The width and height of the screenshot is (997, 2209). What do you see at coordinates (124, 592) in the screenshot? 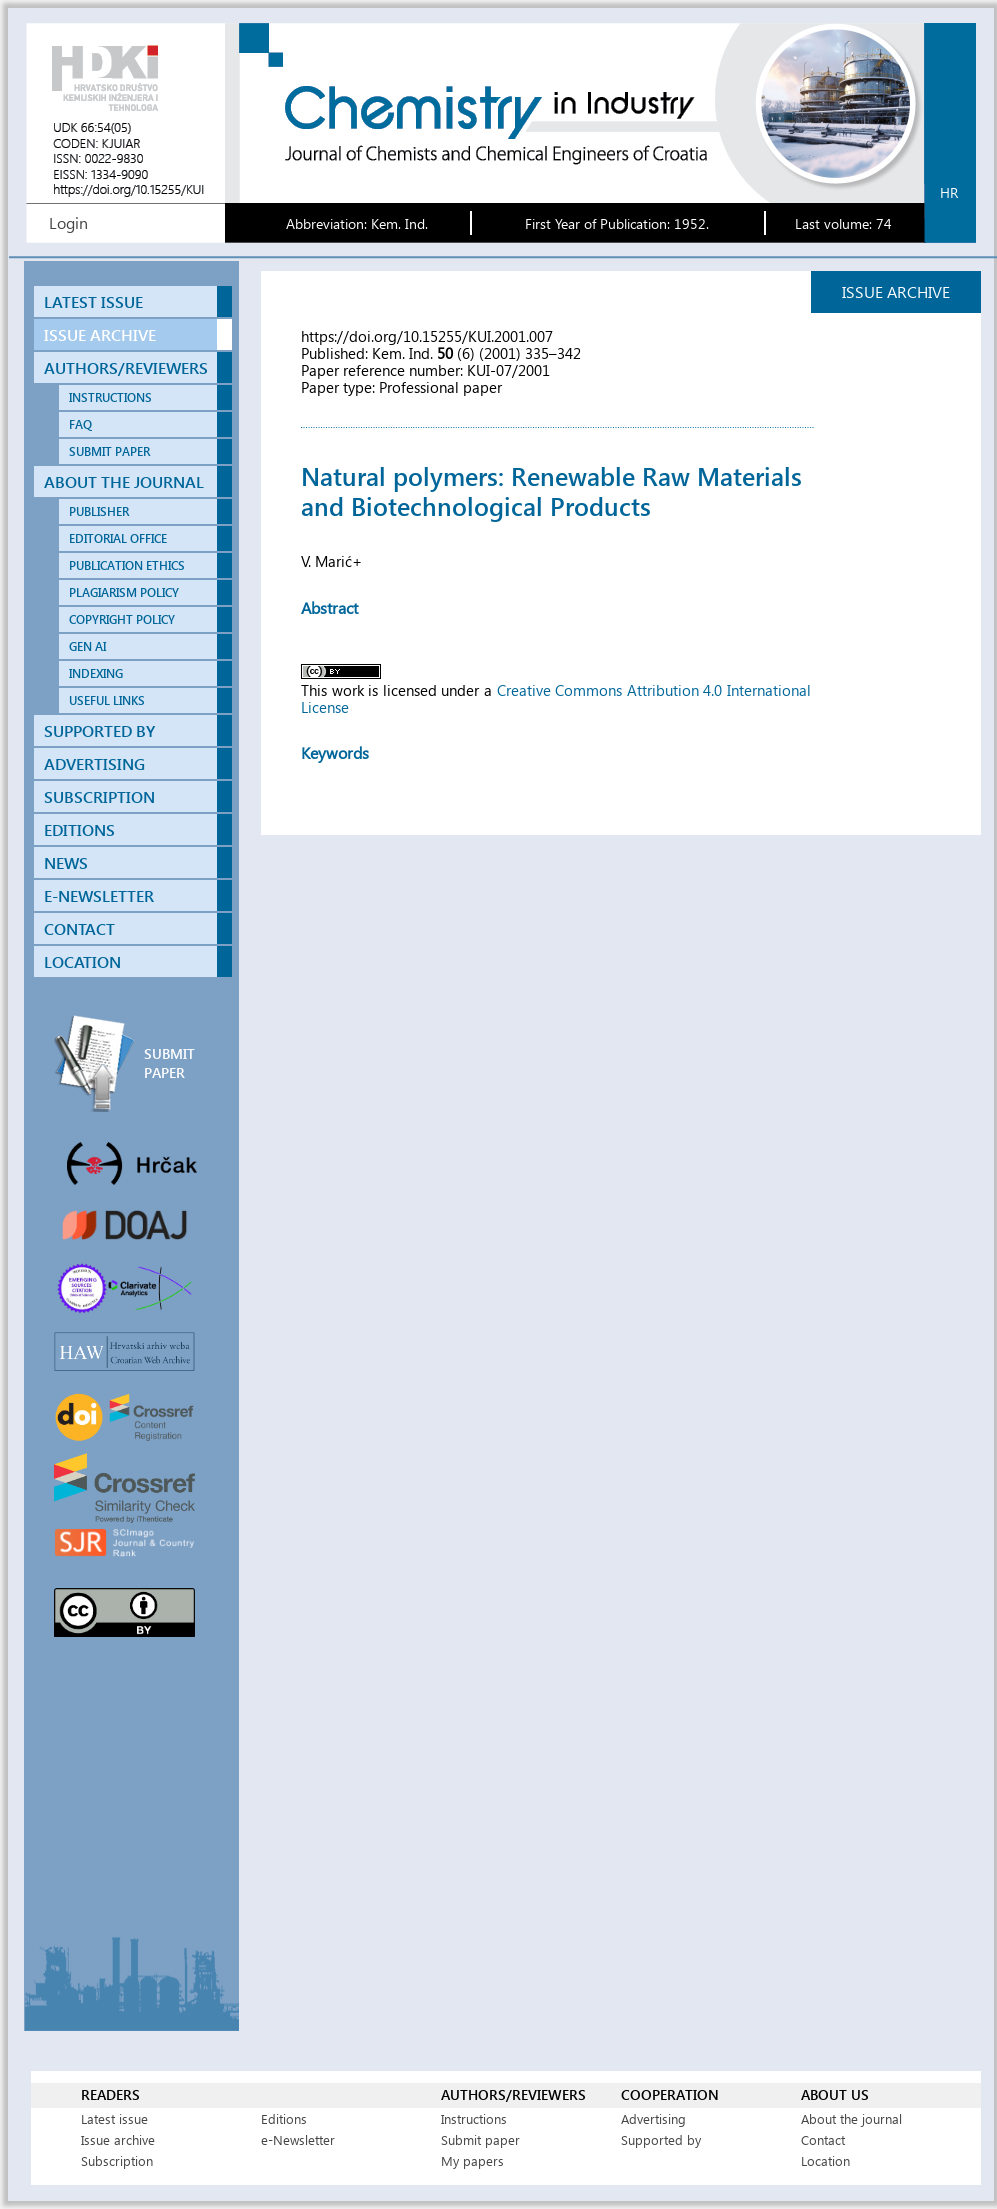
I see `PLAGIARISM POLICY` at bounding box center [124, 592].